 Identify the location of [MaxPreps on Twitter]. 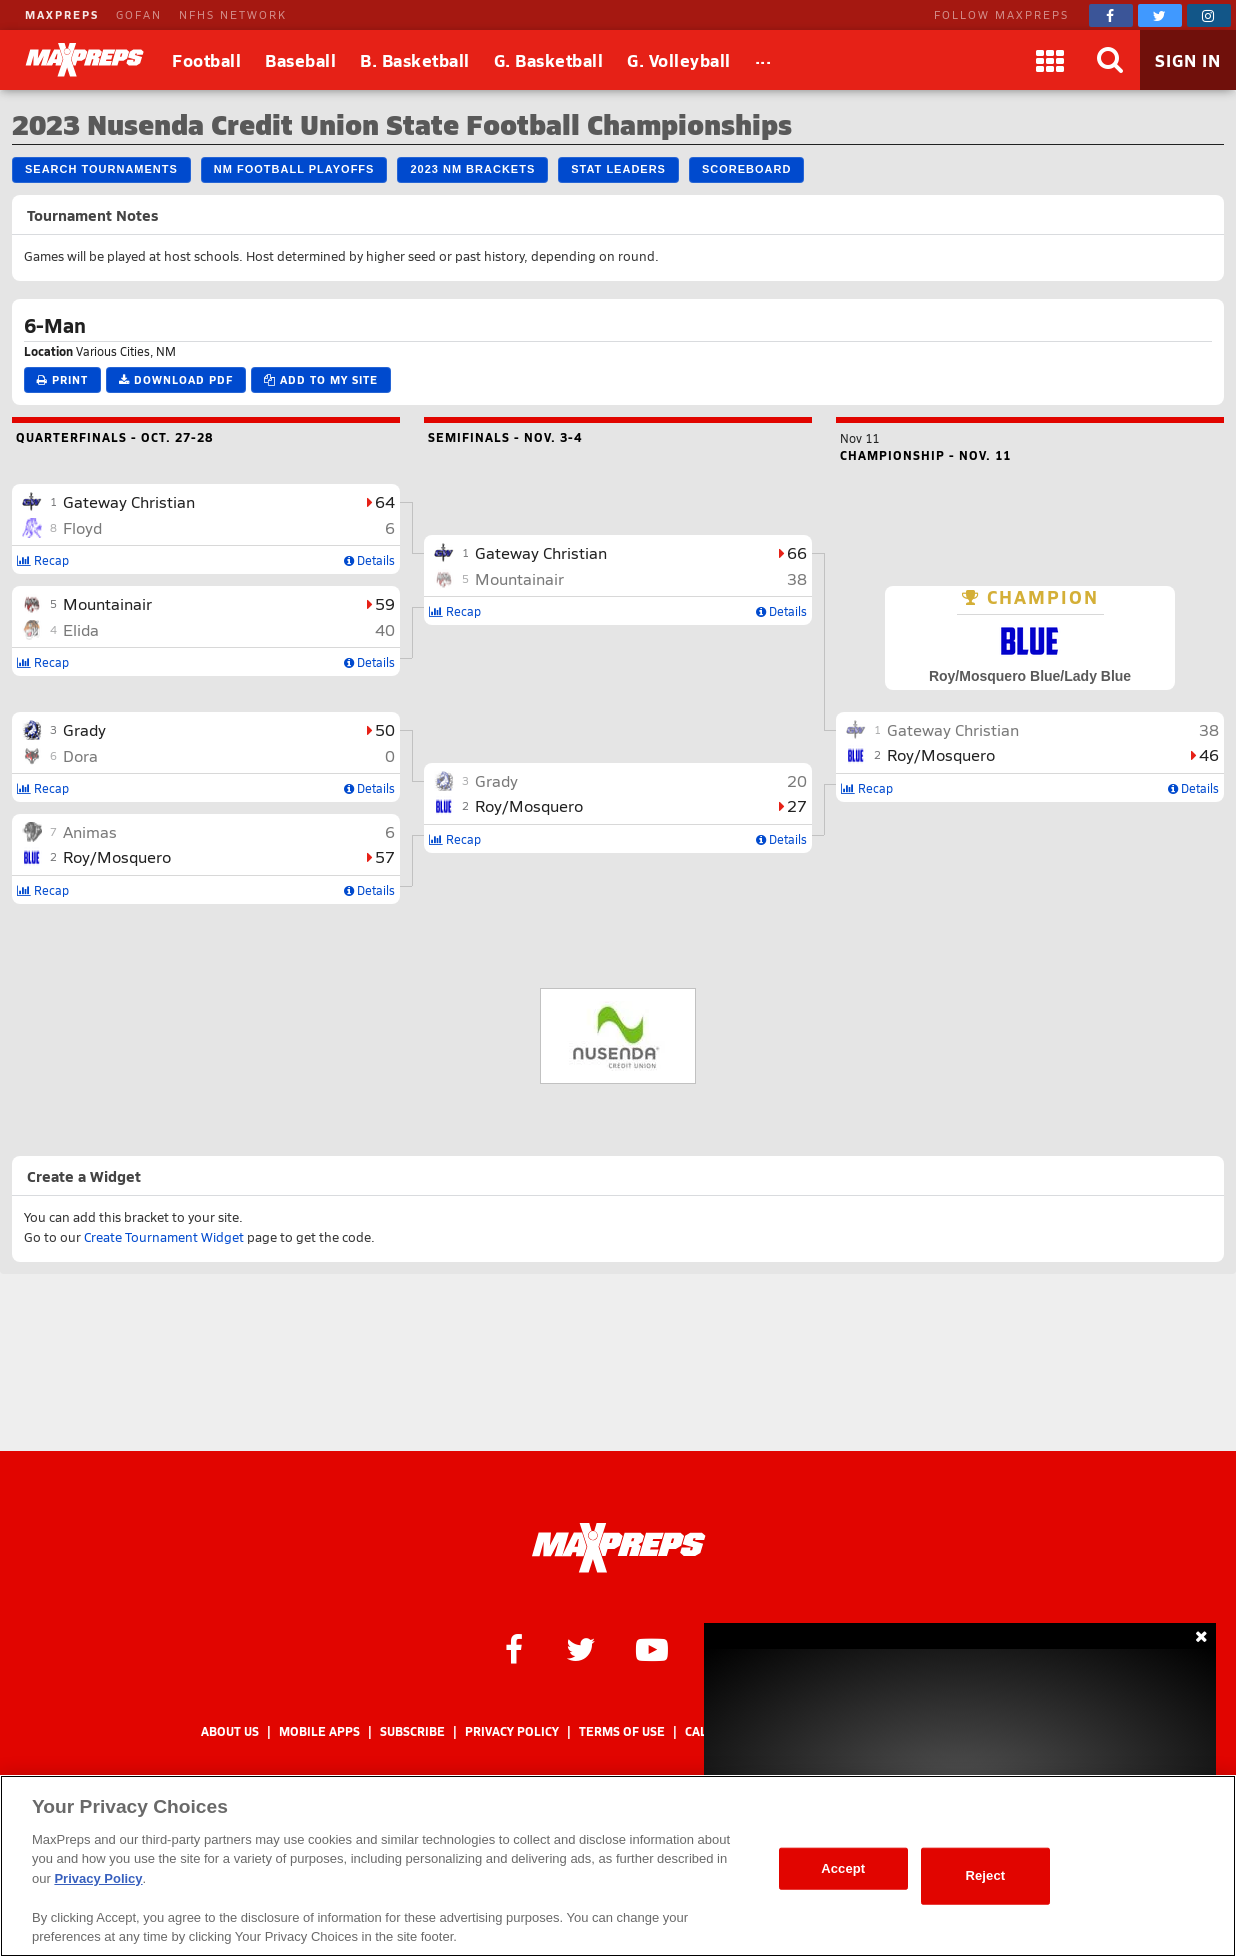
(1160, 15).